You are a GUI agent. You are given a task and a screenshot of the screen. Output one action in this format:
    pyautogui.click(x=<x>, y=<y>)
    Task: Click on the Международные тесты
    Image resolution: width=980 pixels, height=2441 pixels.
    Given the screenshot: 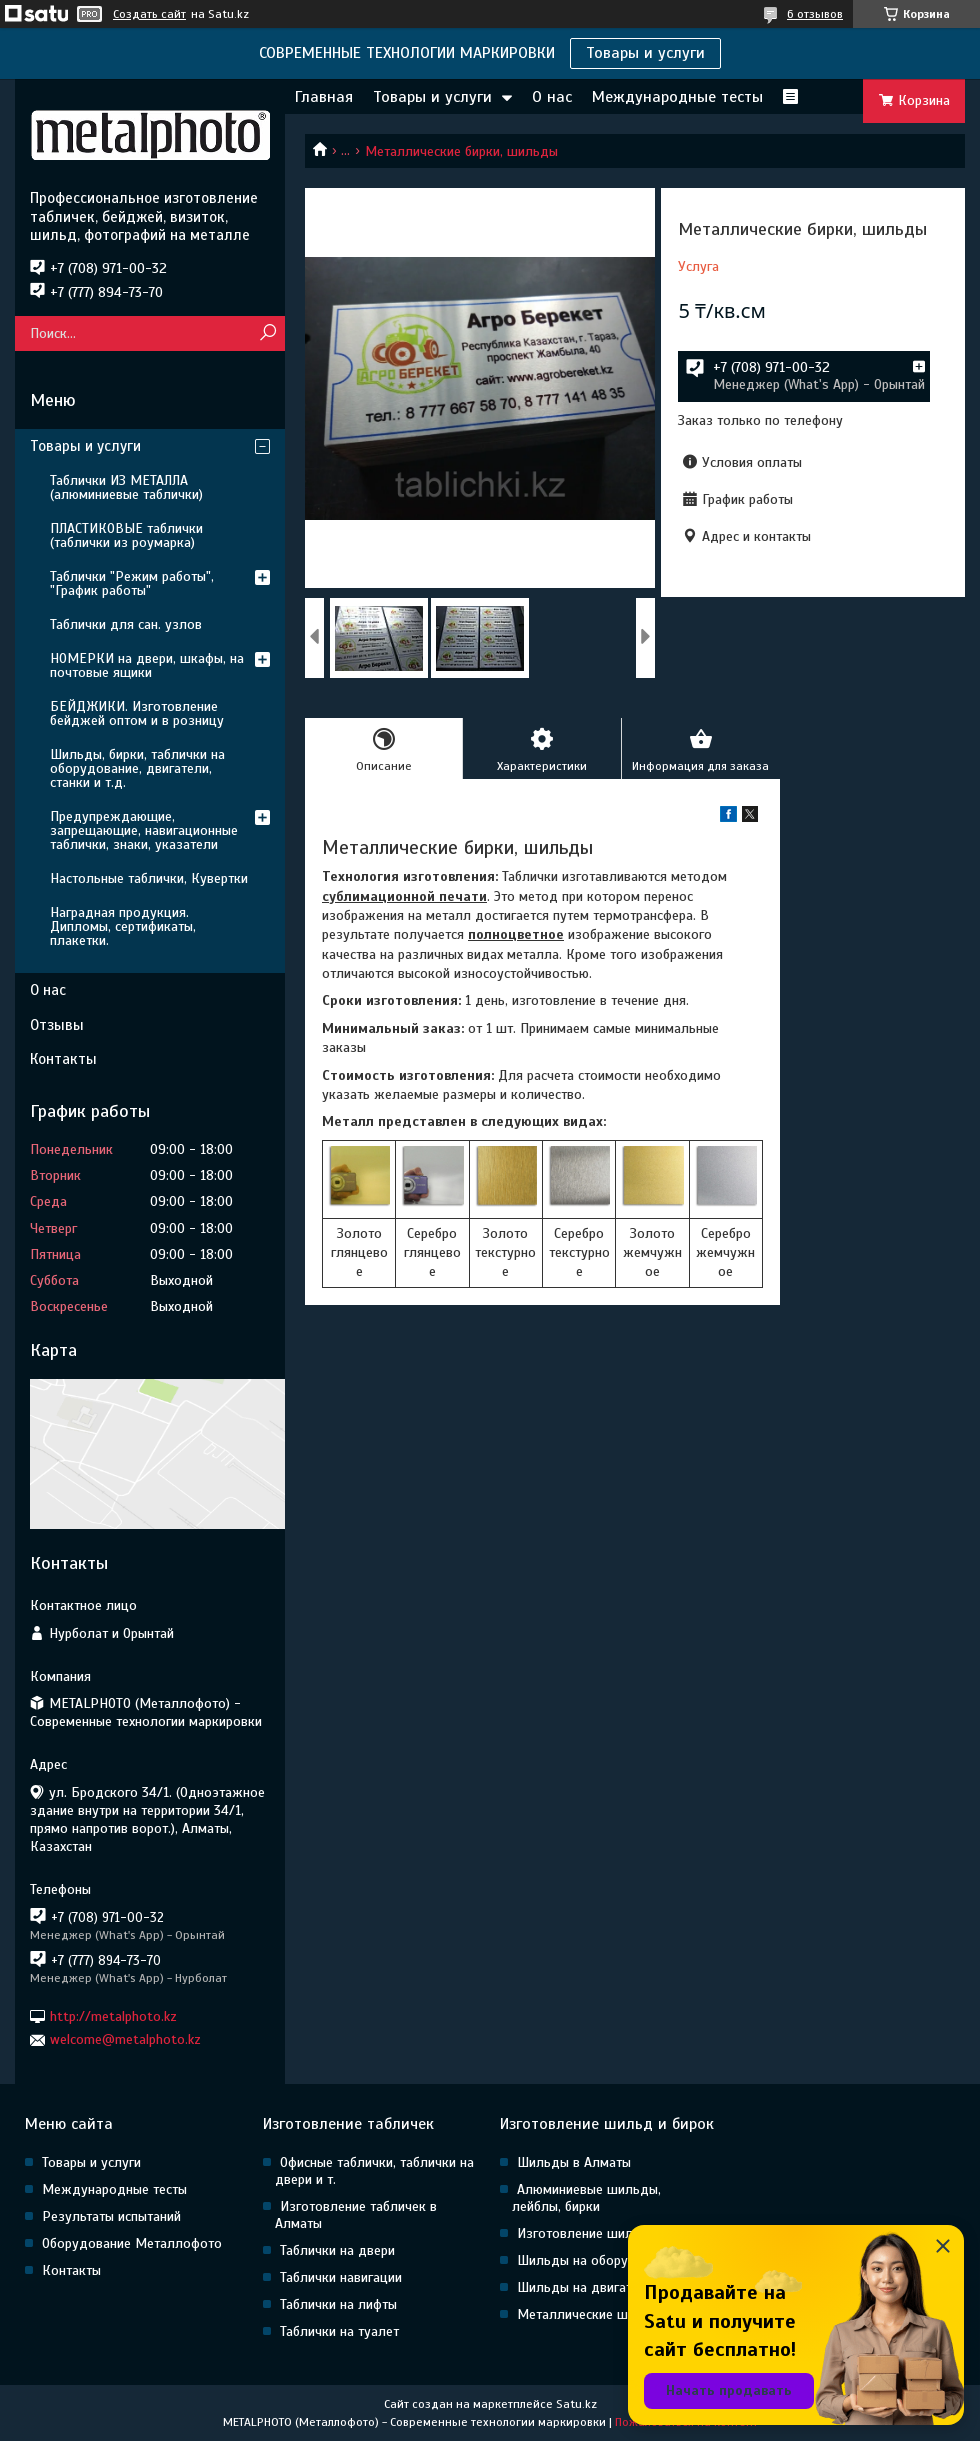 What is the action you would take?
    pyautogui.click(x=677, y=97)
    